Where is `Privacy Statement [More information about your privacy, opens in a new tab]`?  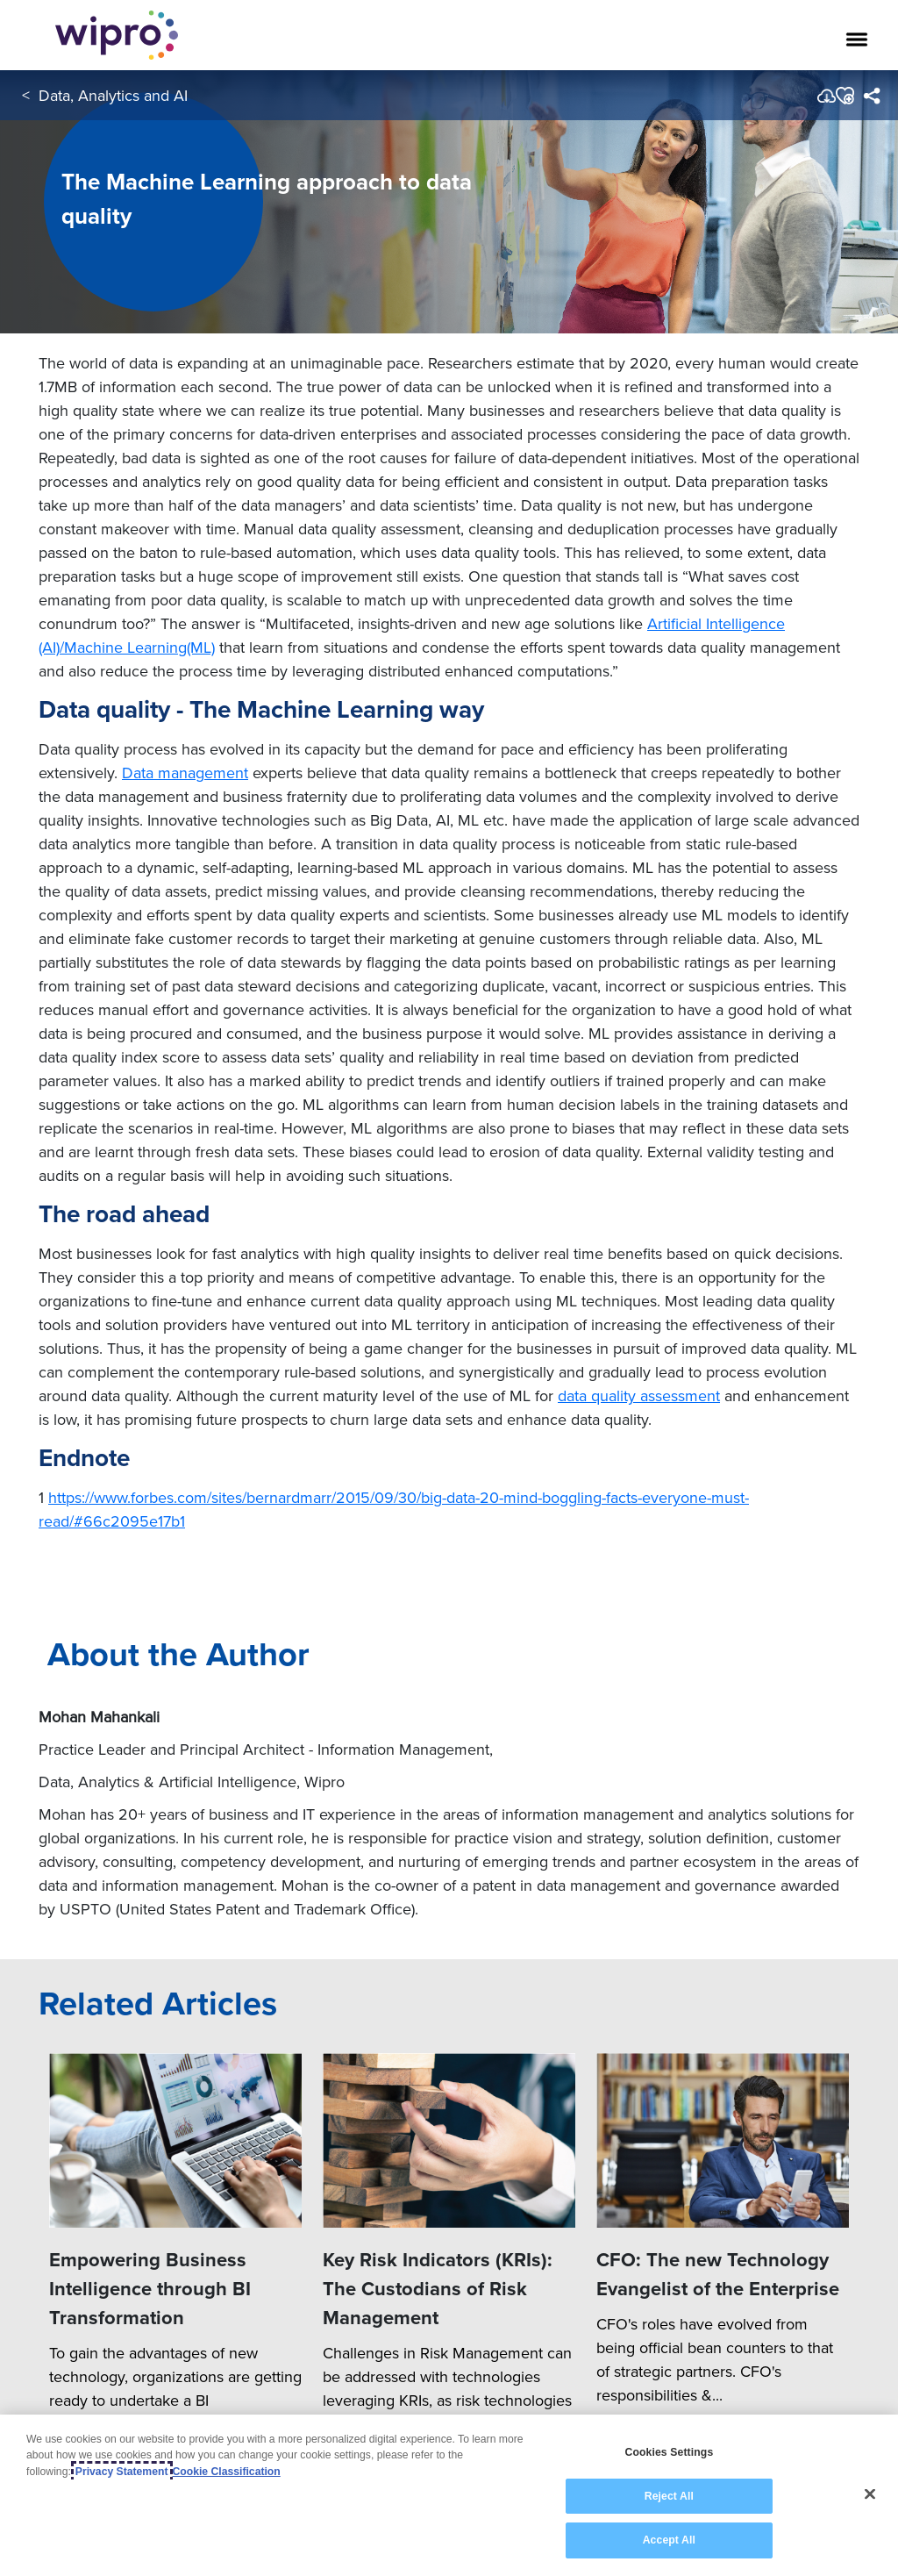 Privacy Statement [More information about your privacy, opens in a new tab] is located at coordinates (121, 2471).